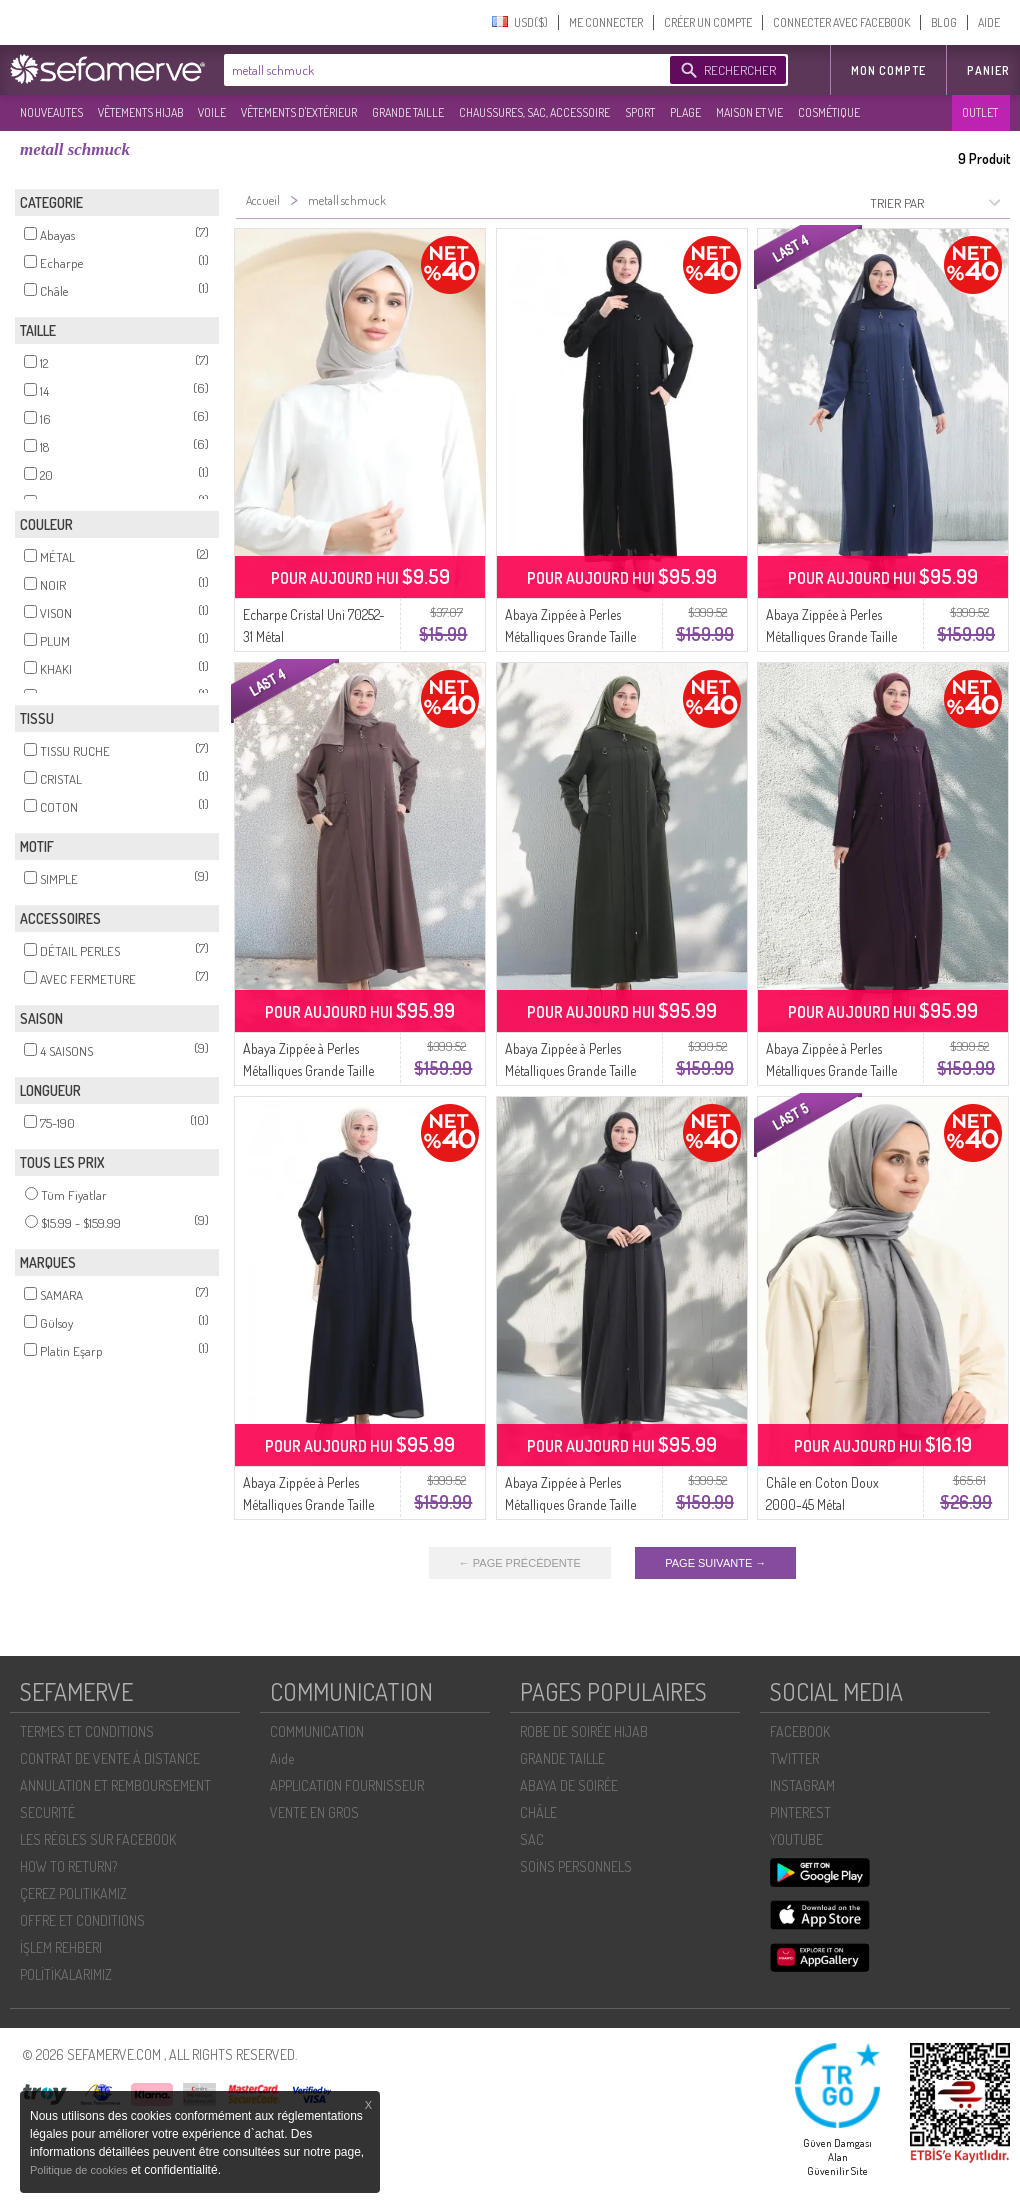  What do you see at coordinates (570, 636) in the screenshot?
I see `Abaya Zippée à Perles Métalliques Grande Taille 6148-01 Noir` at bounding box center [570, 636].